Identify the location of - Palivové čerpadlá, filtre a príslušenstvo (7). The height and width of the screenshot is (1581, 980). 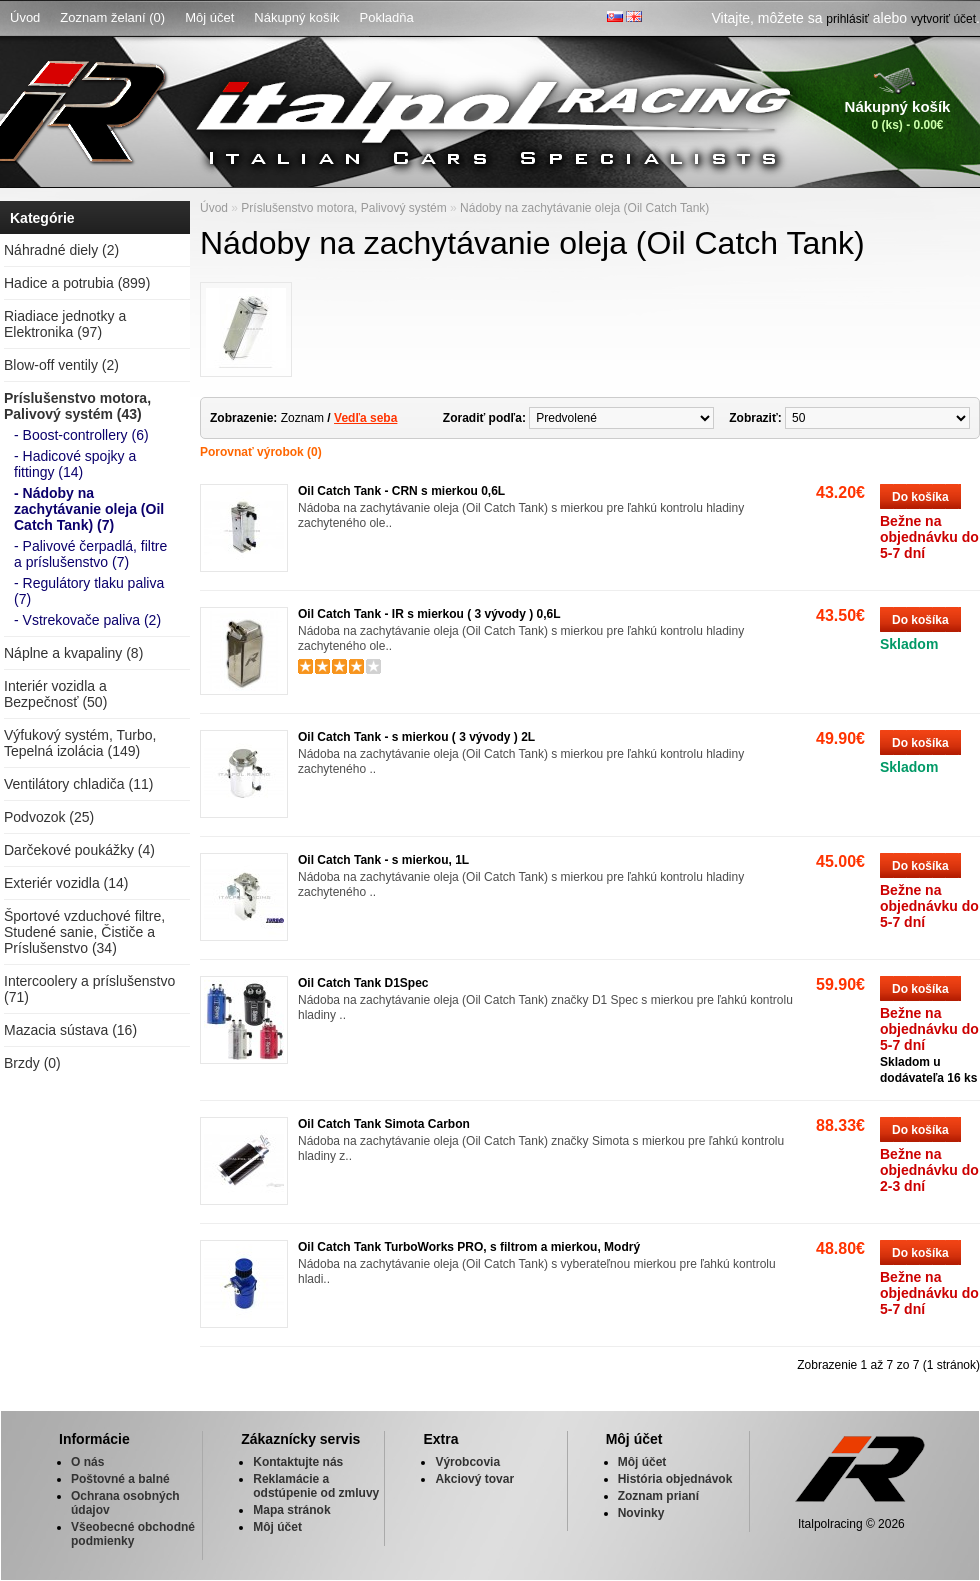
(90, 554).